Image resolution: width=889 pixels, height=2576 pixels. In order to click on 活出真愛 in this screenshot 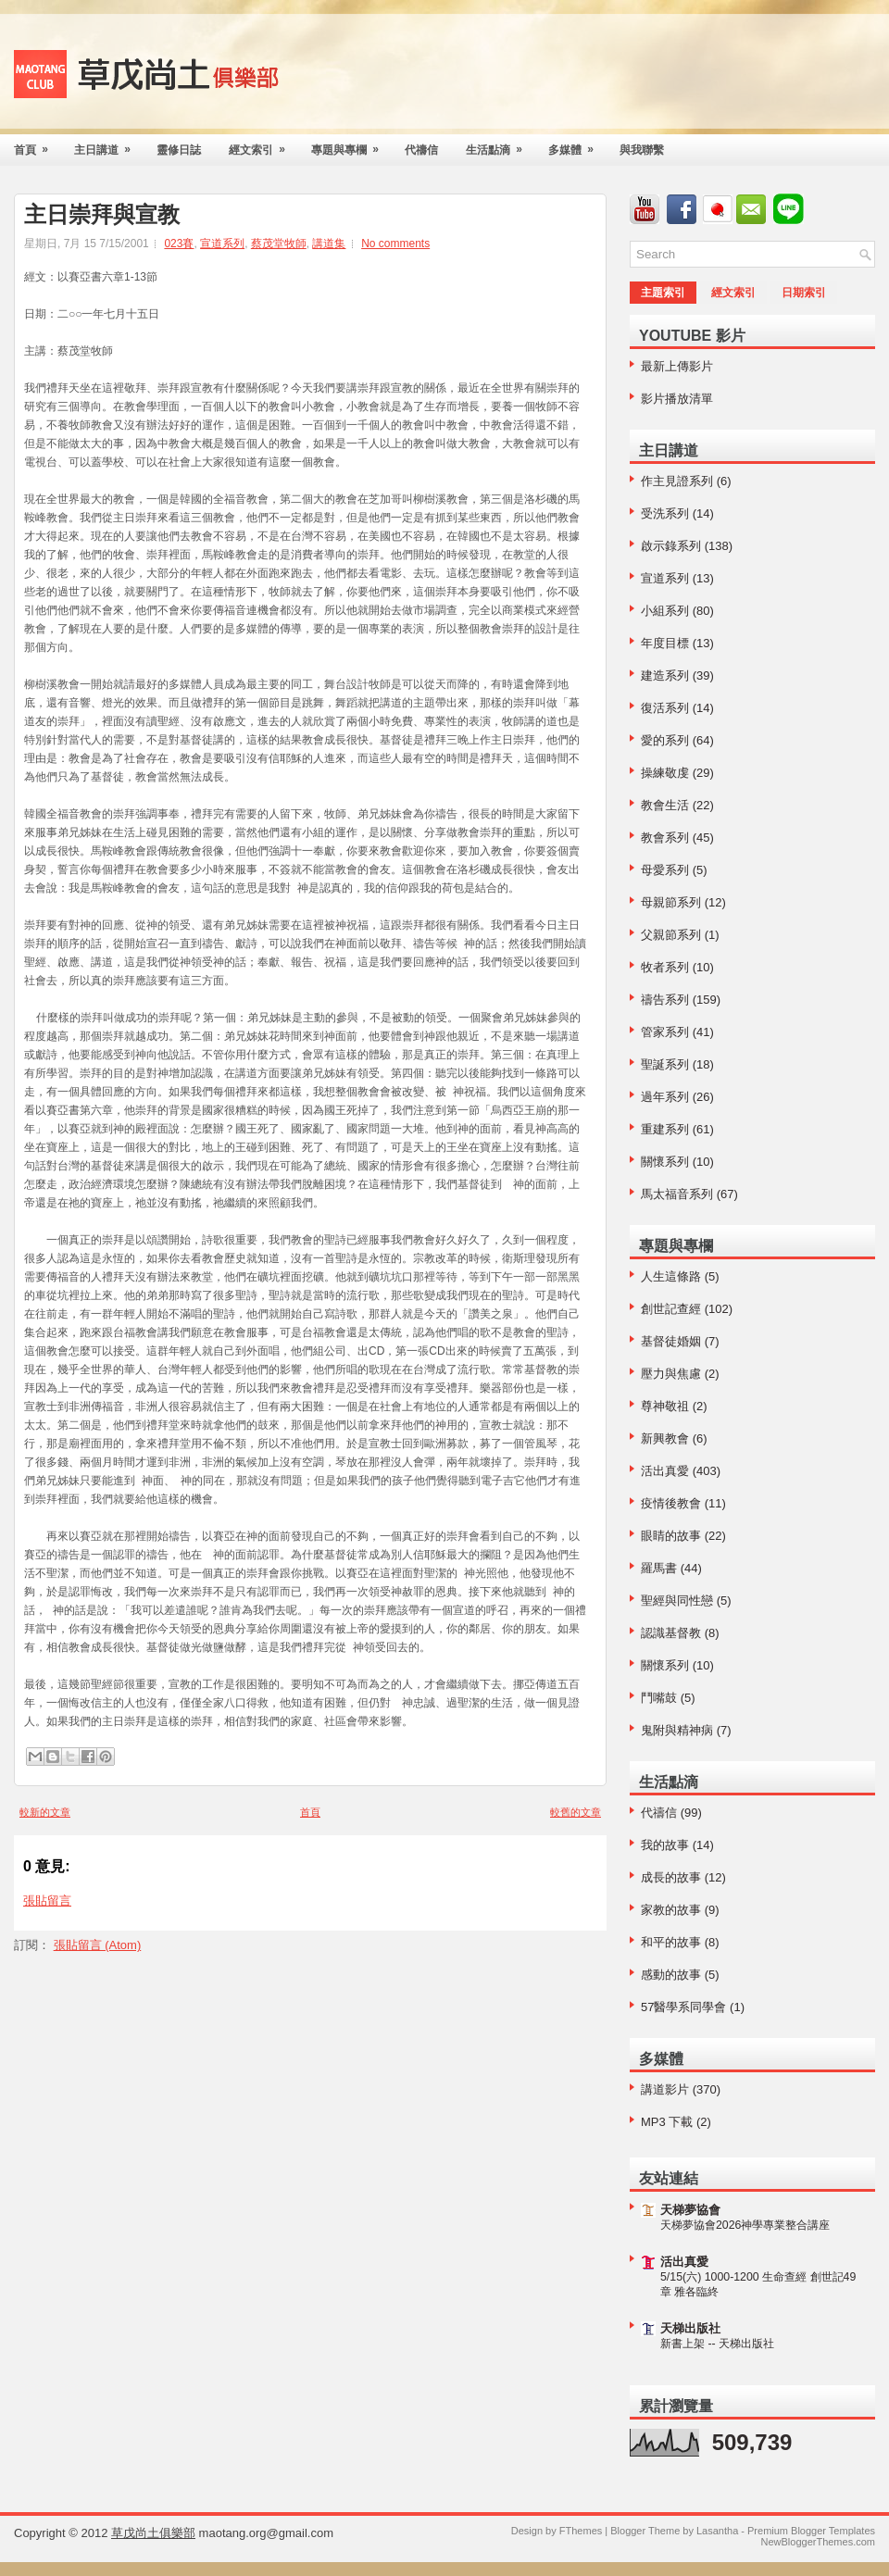, I will do `click(665, 1471)`.